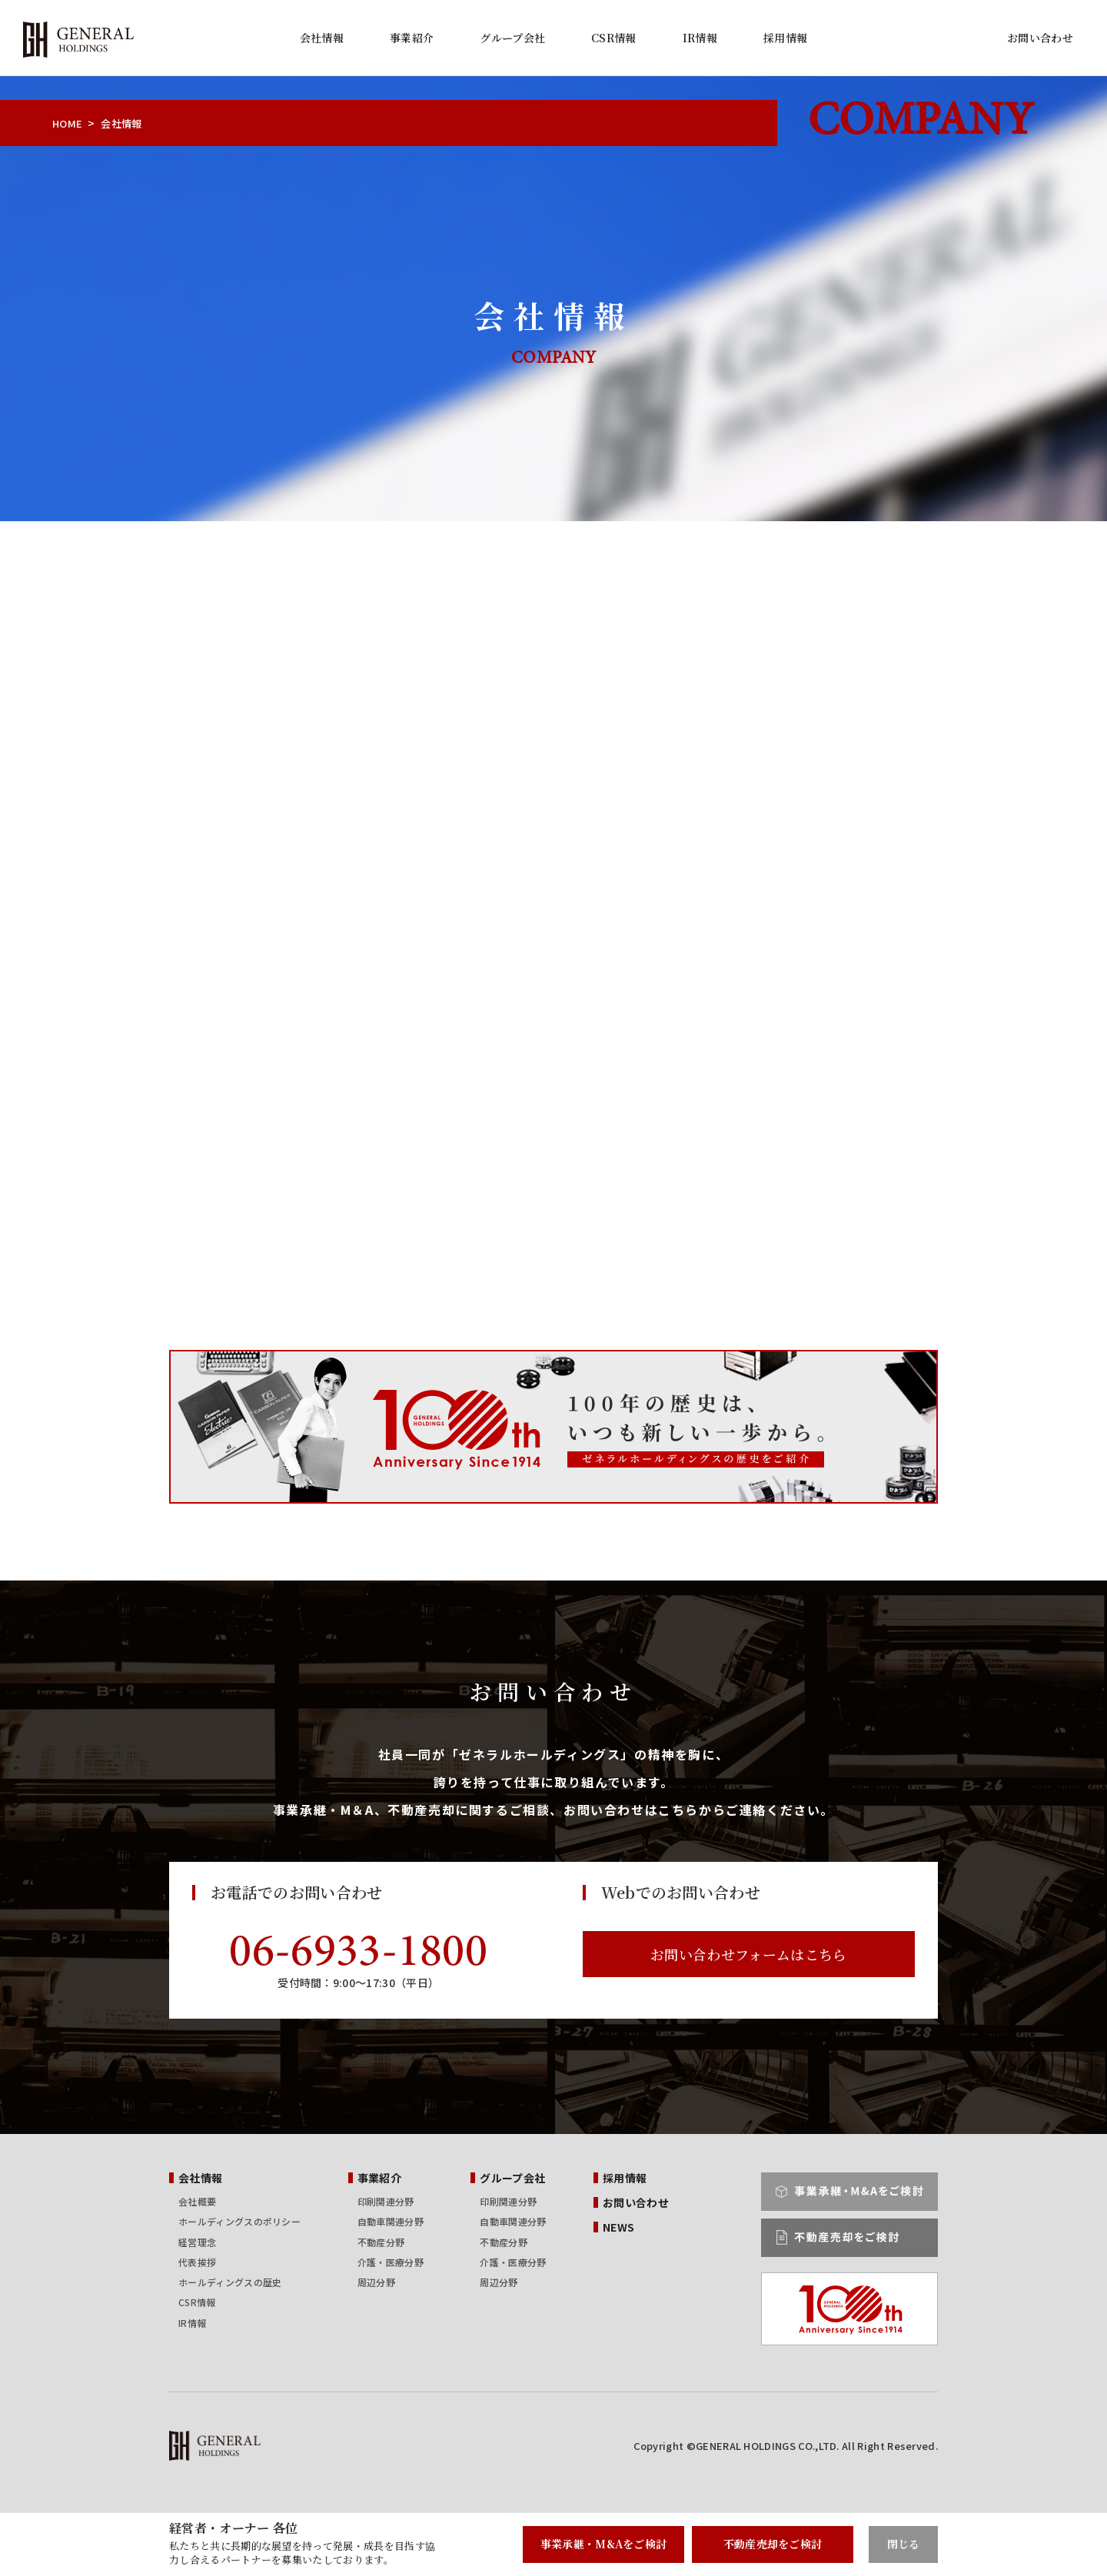 This screenshot has height=2576, width=1107. What do you see at coordinates (700, 37) in the screenshot?
I see `IR情報` at bounding box center [700, 37].